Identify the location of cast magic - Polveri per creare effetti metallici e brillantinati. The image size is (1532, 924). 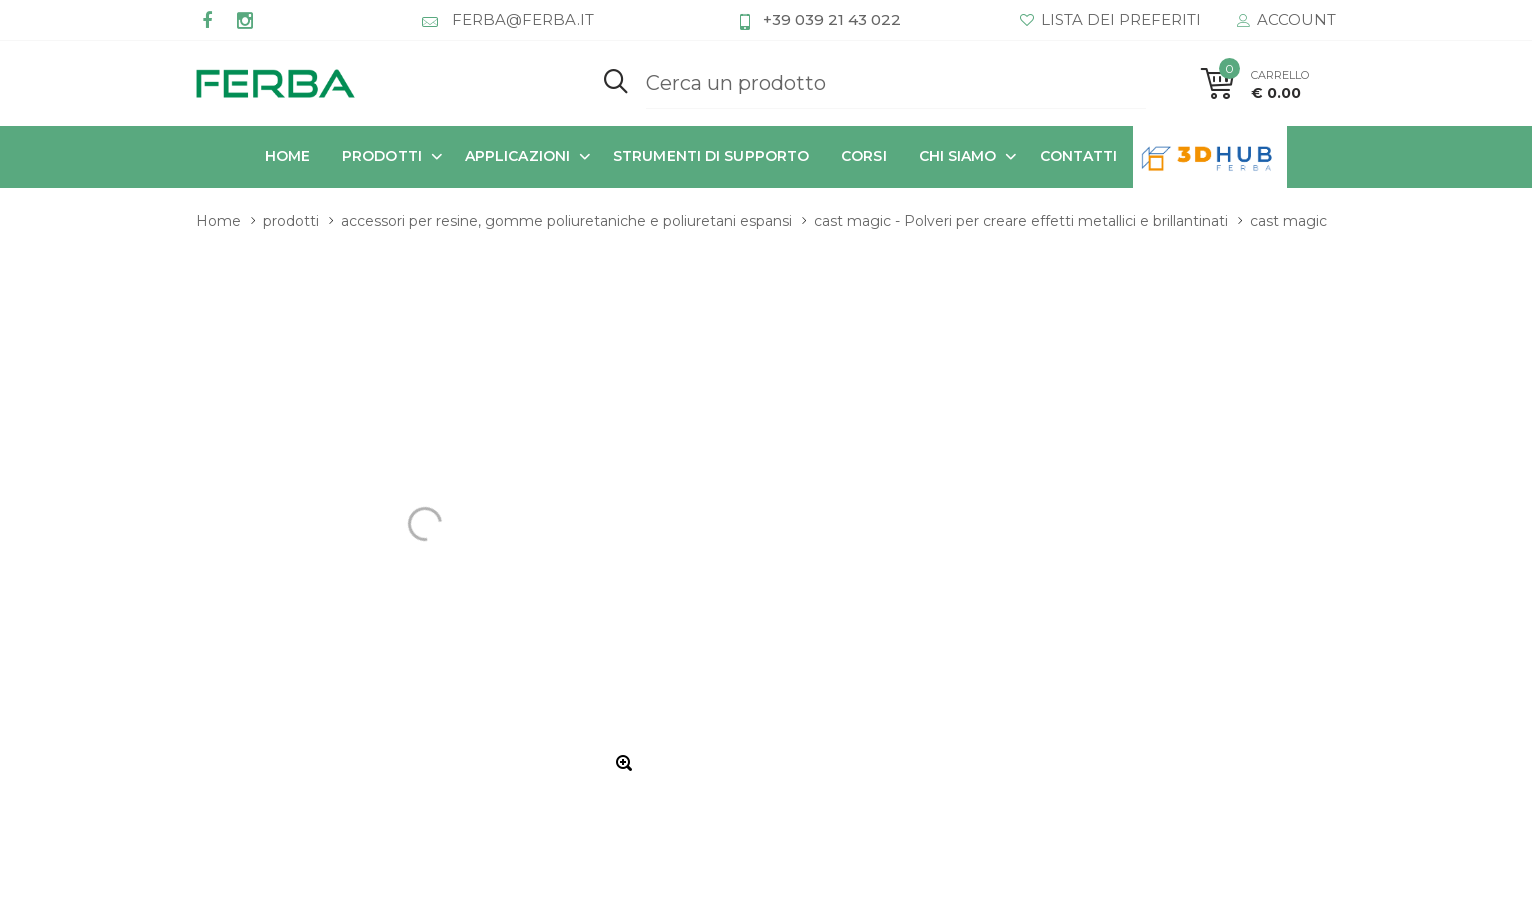
(1021, 221).